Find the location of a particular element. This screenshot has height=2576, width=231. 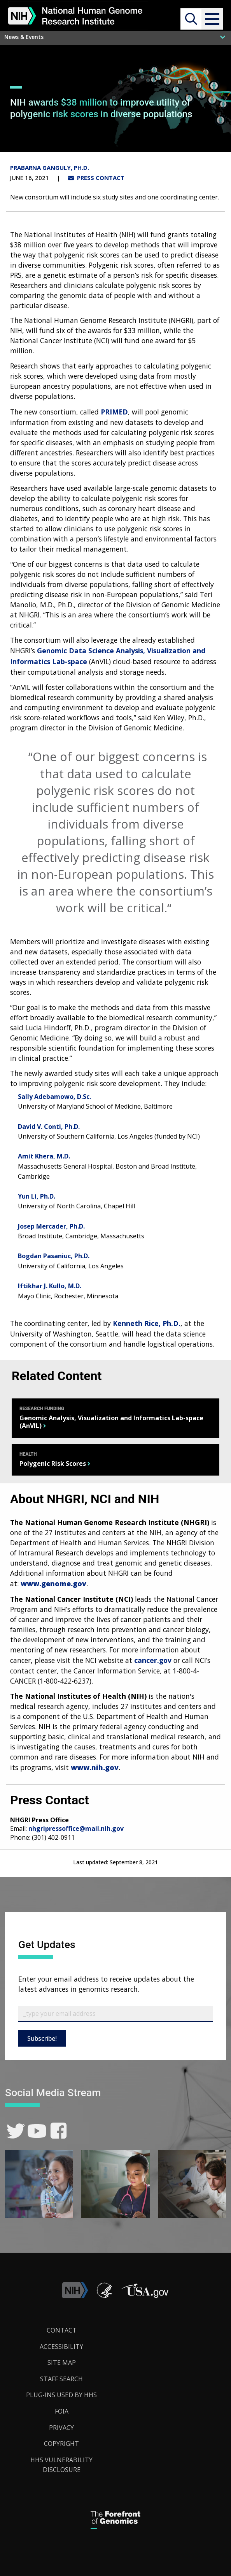

[Email Subscribe] is located at coordinates (115, 2014).